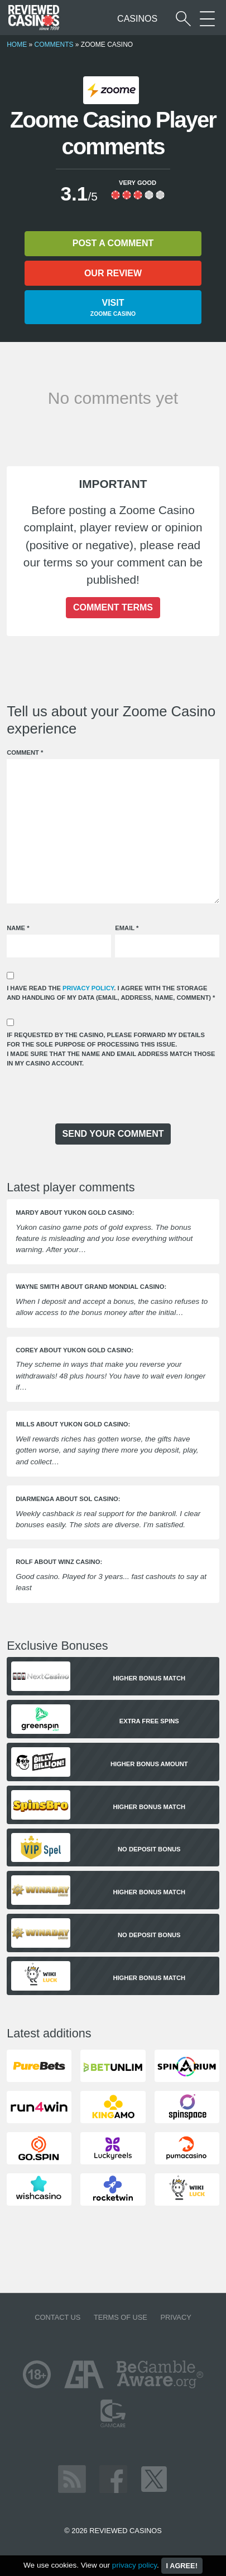 This screenshot has height=2576, width=226. Describe the element at coordinates (120, 2317) in the screenshot. I see `Terms of Use` at that location.